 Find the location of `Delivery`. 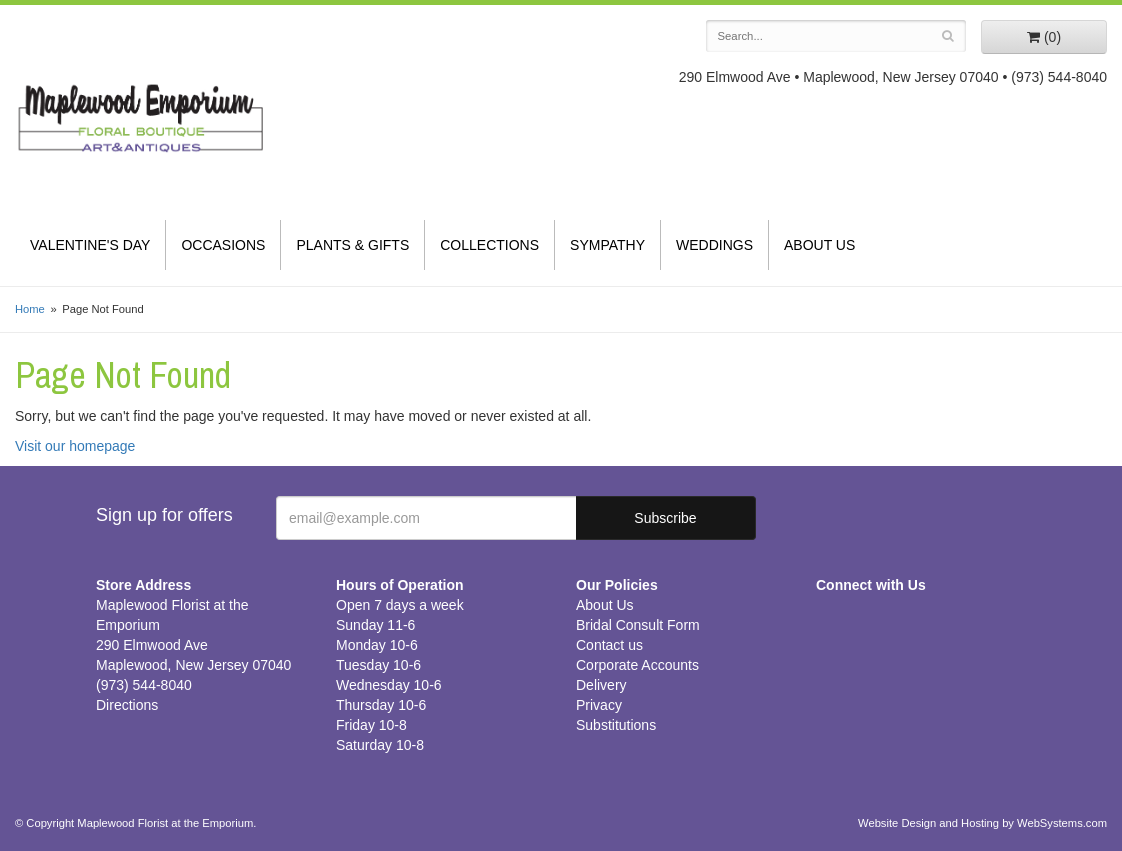

Delivery is located at coordinates (601, 685).